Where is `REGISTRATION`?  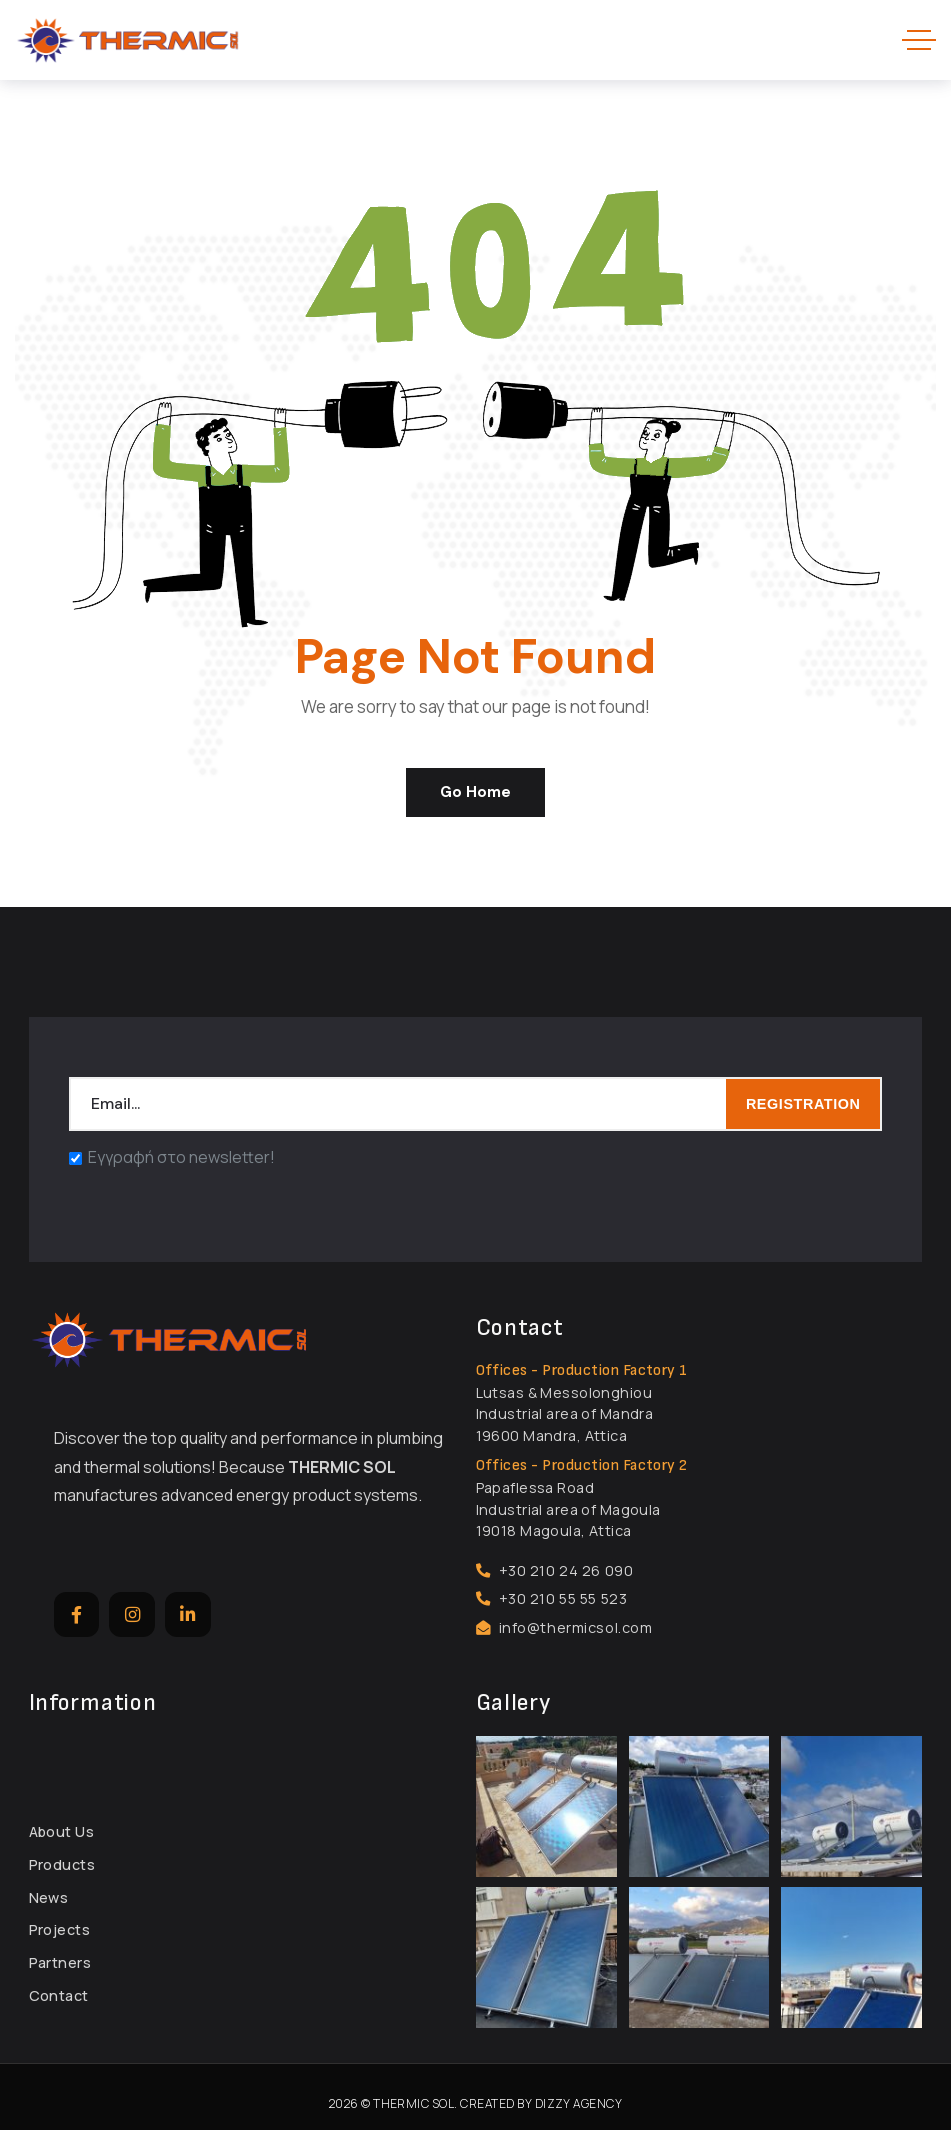
REGISTRATION is located at coordinates (803, 1104).